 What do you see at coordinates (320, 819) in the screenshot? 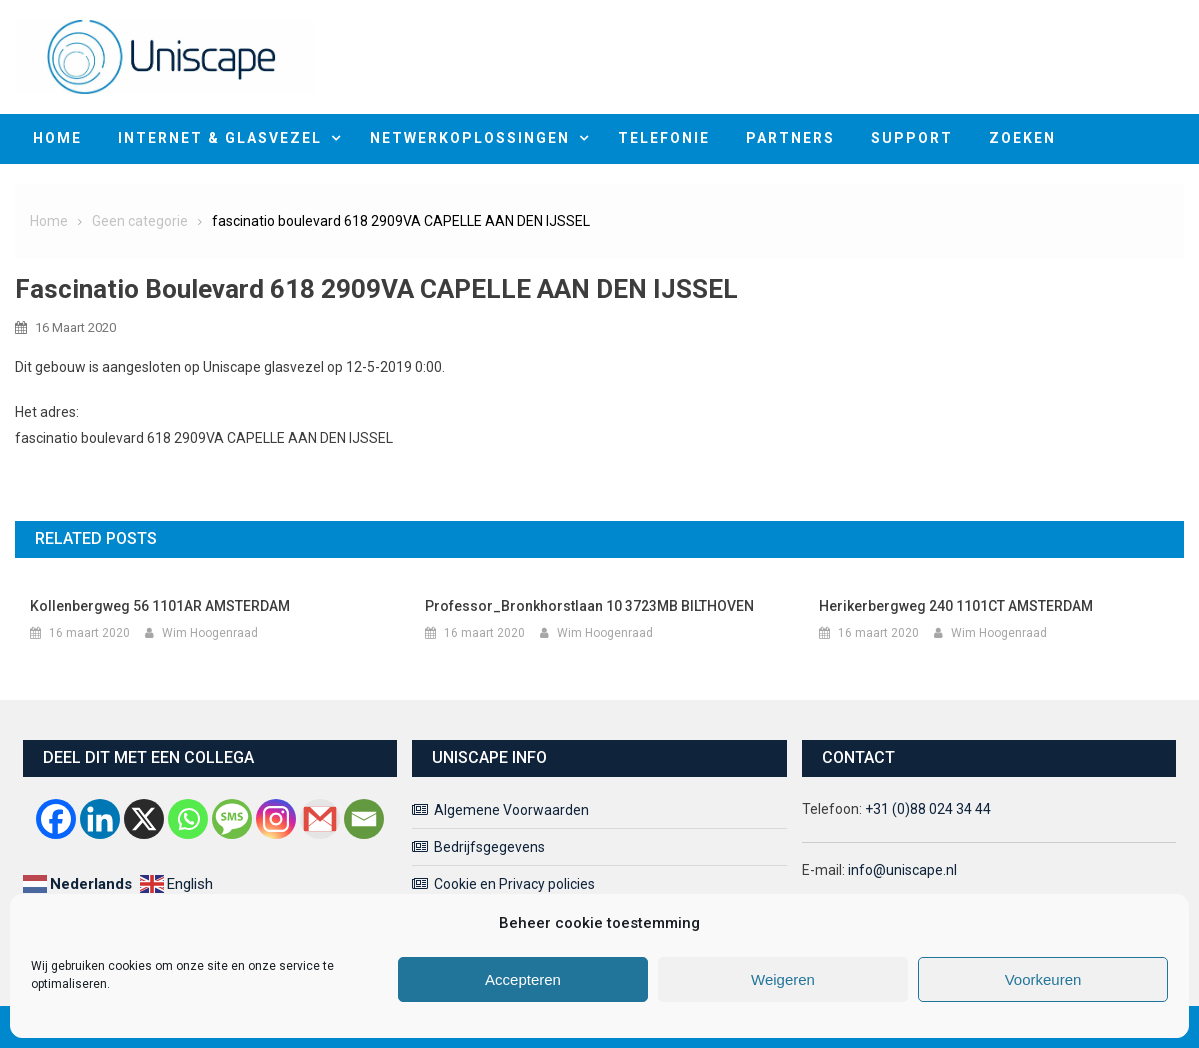
I see `[Gmail]` at bounding box center [320, 819].